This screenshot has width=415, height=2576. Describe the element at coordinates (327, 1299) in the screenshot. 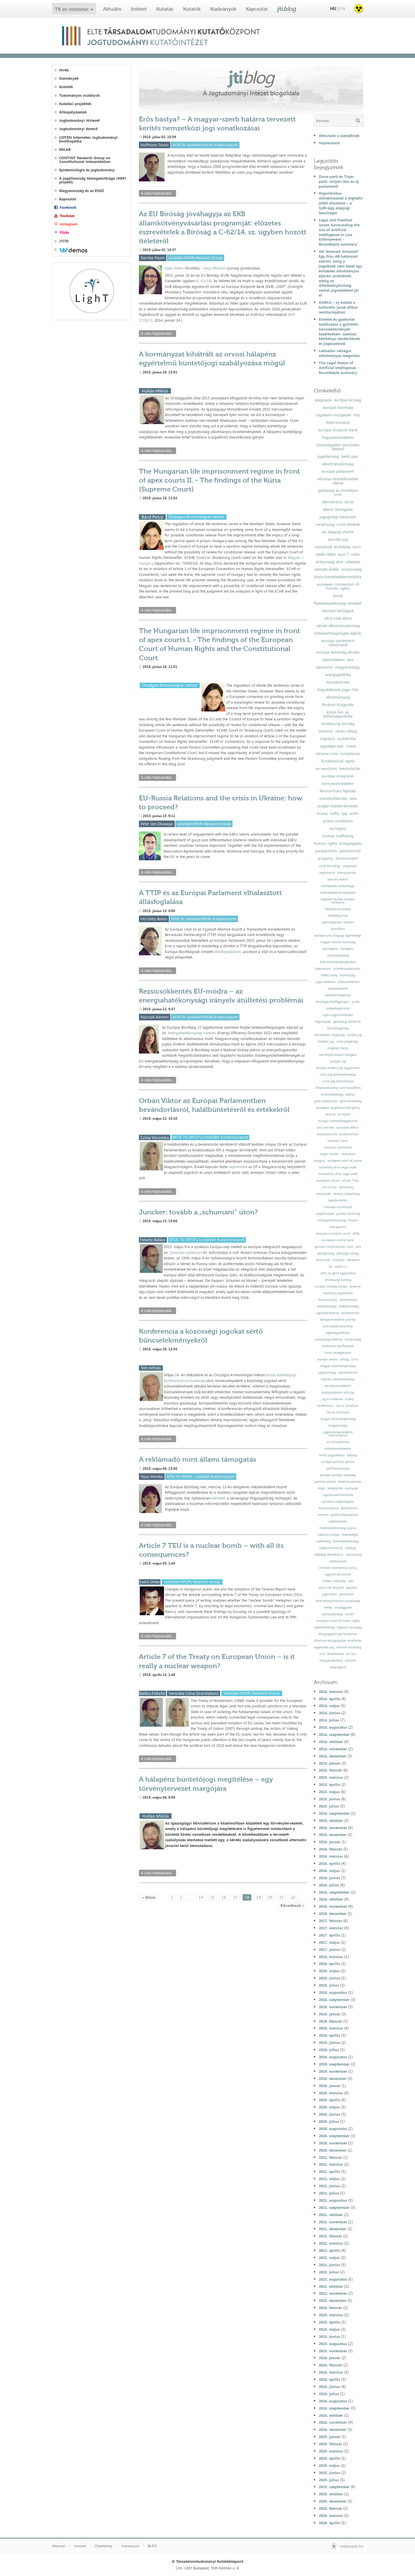

I see `franciaország` at that location.